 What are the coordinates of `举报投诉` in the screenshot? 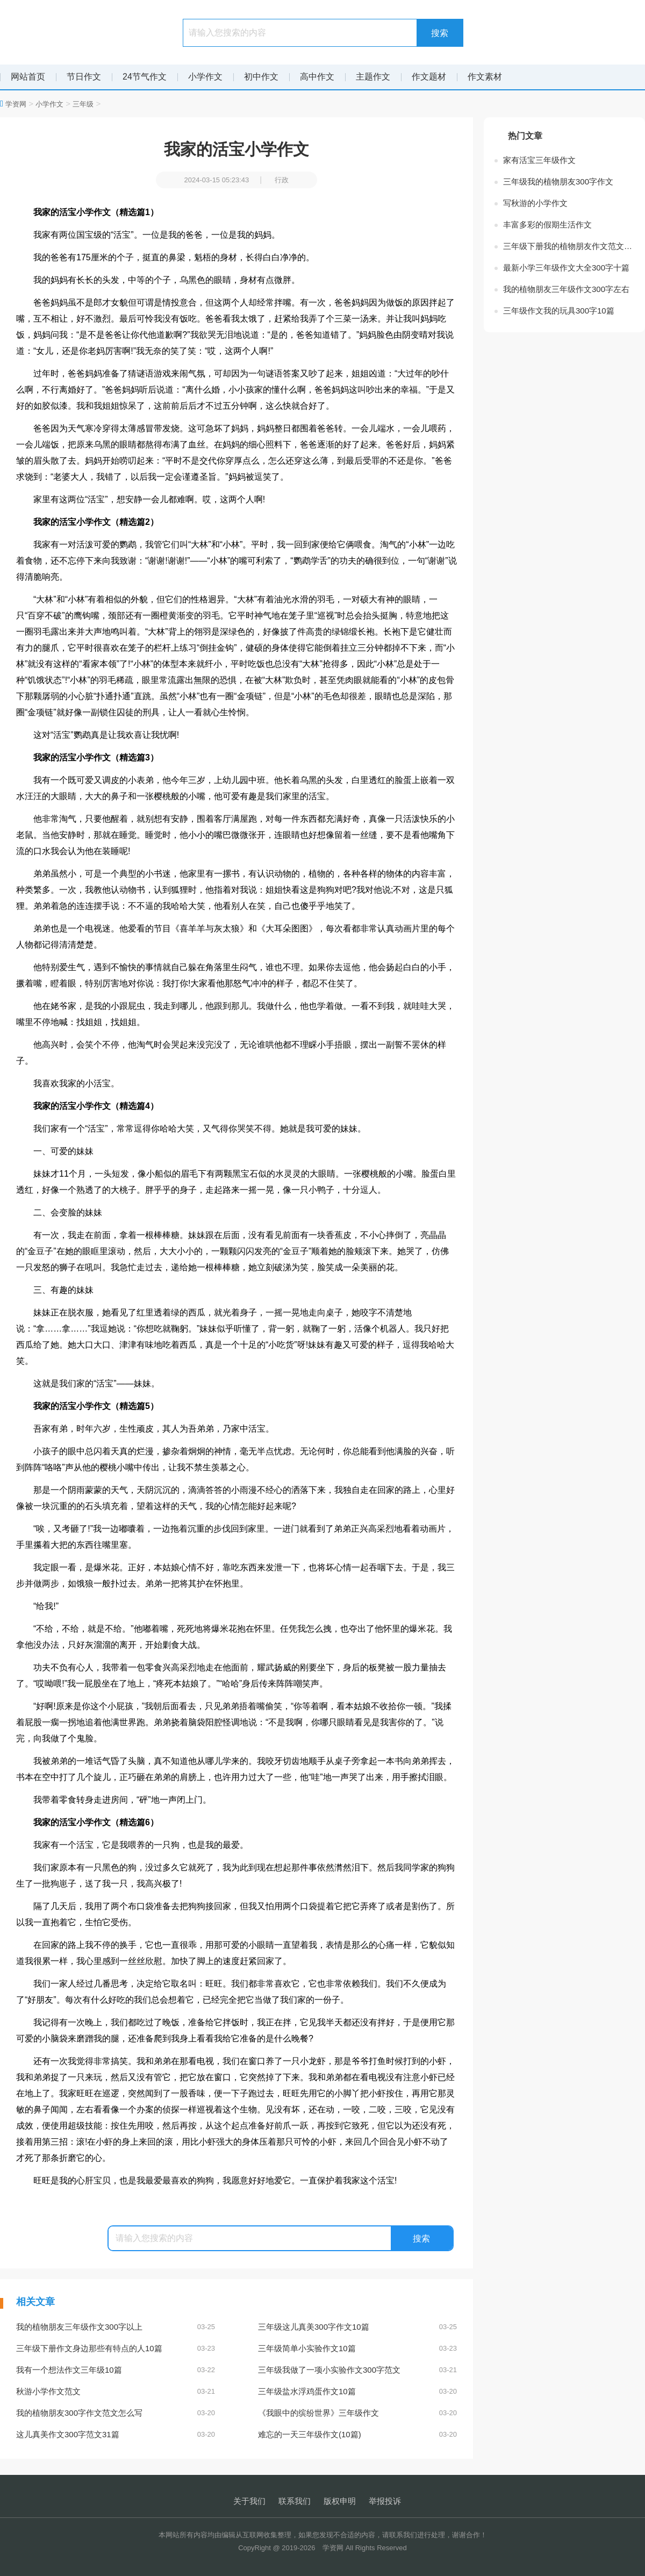 It's located at (385, 2501).